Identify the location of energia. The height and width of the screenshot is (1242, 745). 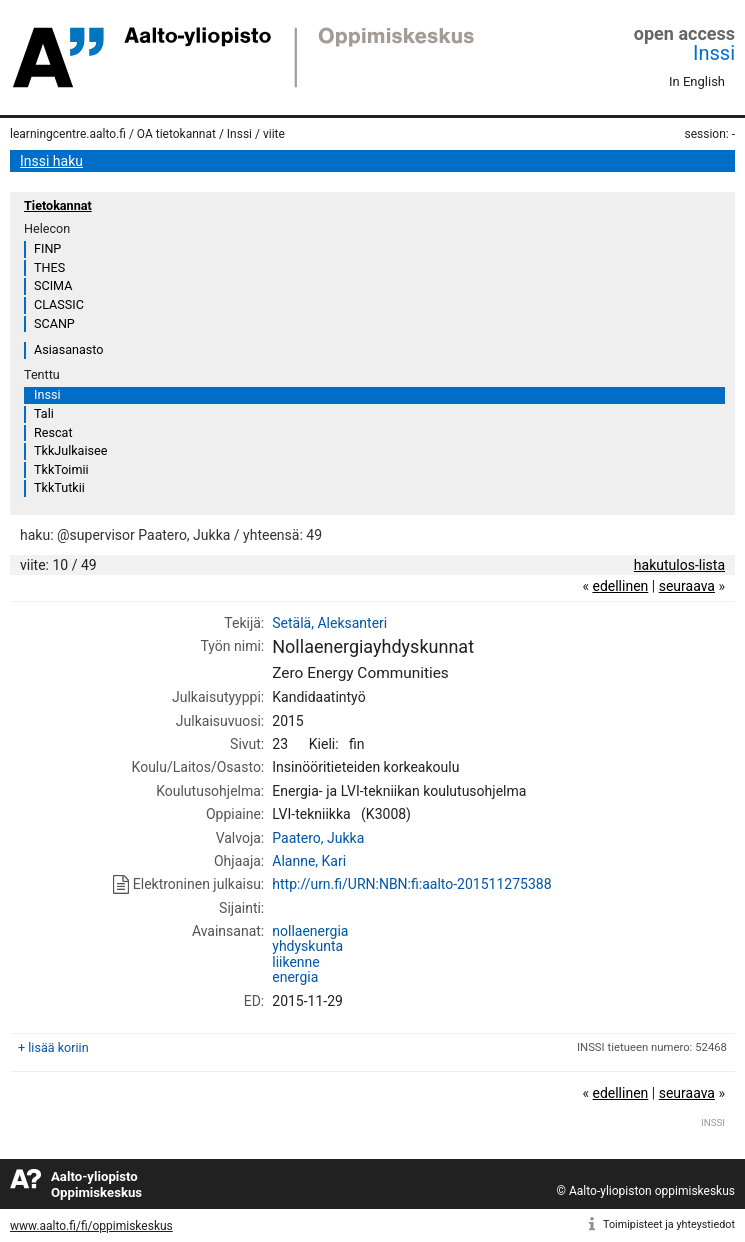
(295, 977).